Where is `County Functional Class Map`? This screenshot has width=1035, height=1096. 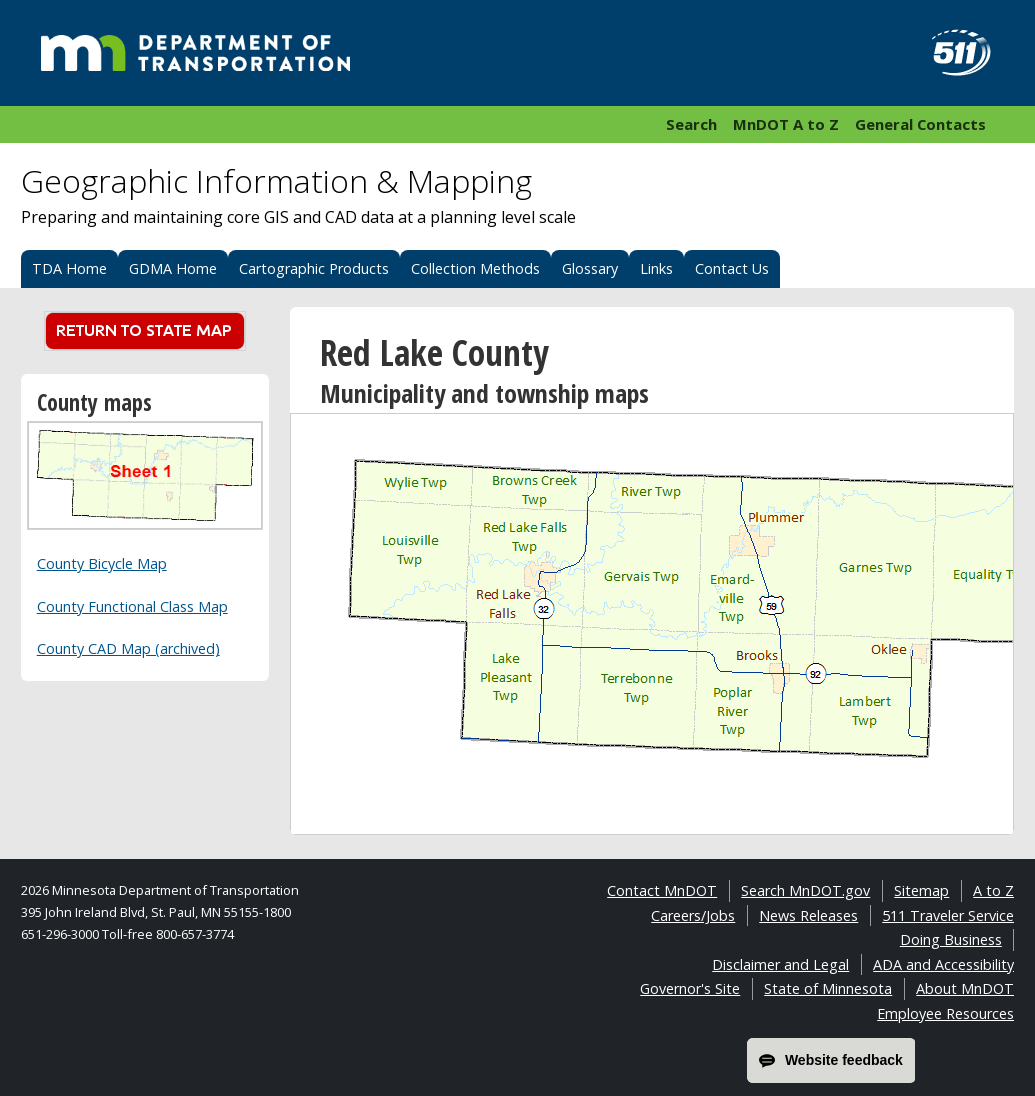 County Functional Class Map is located at coordinates (132, 606).